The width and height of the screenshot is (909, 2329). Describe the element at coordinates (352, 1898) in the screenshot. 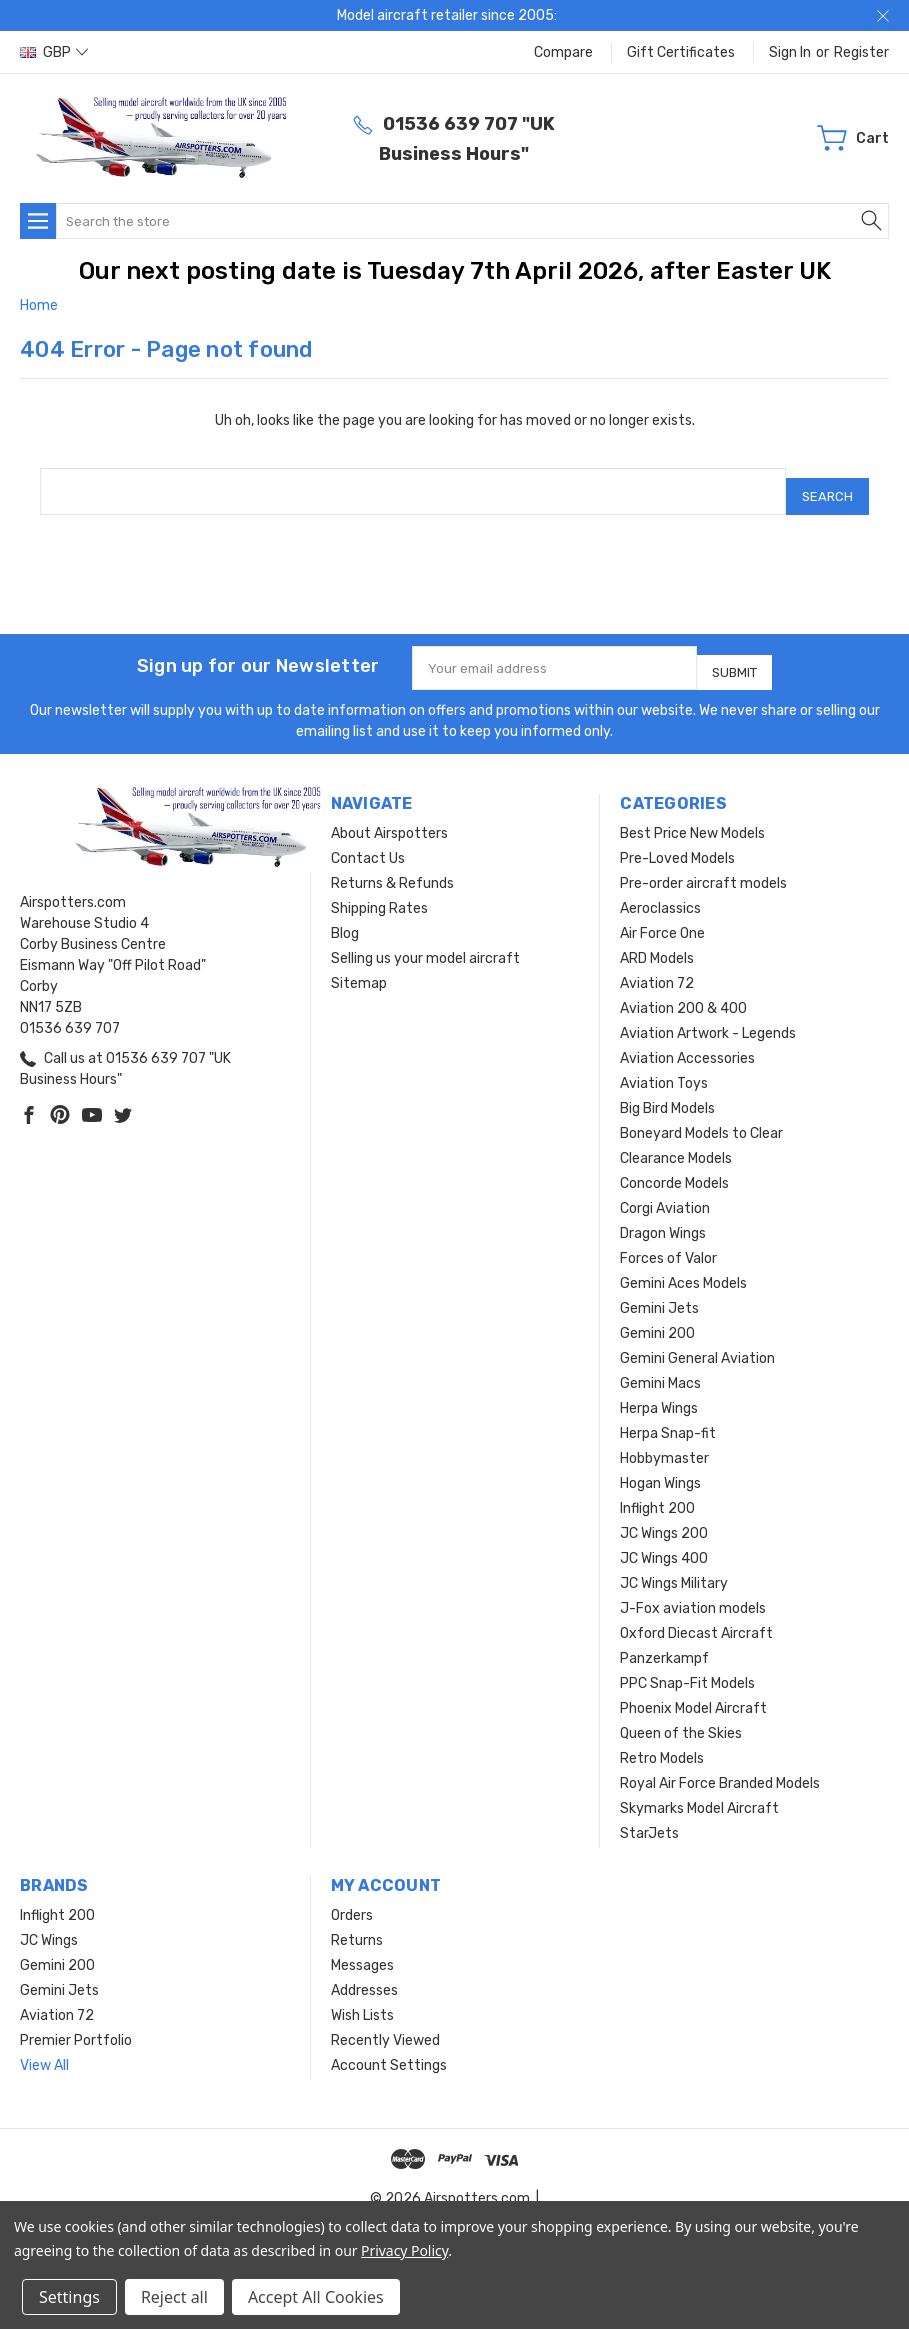

I see `Orders` at that location.